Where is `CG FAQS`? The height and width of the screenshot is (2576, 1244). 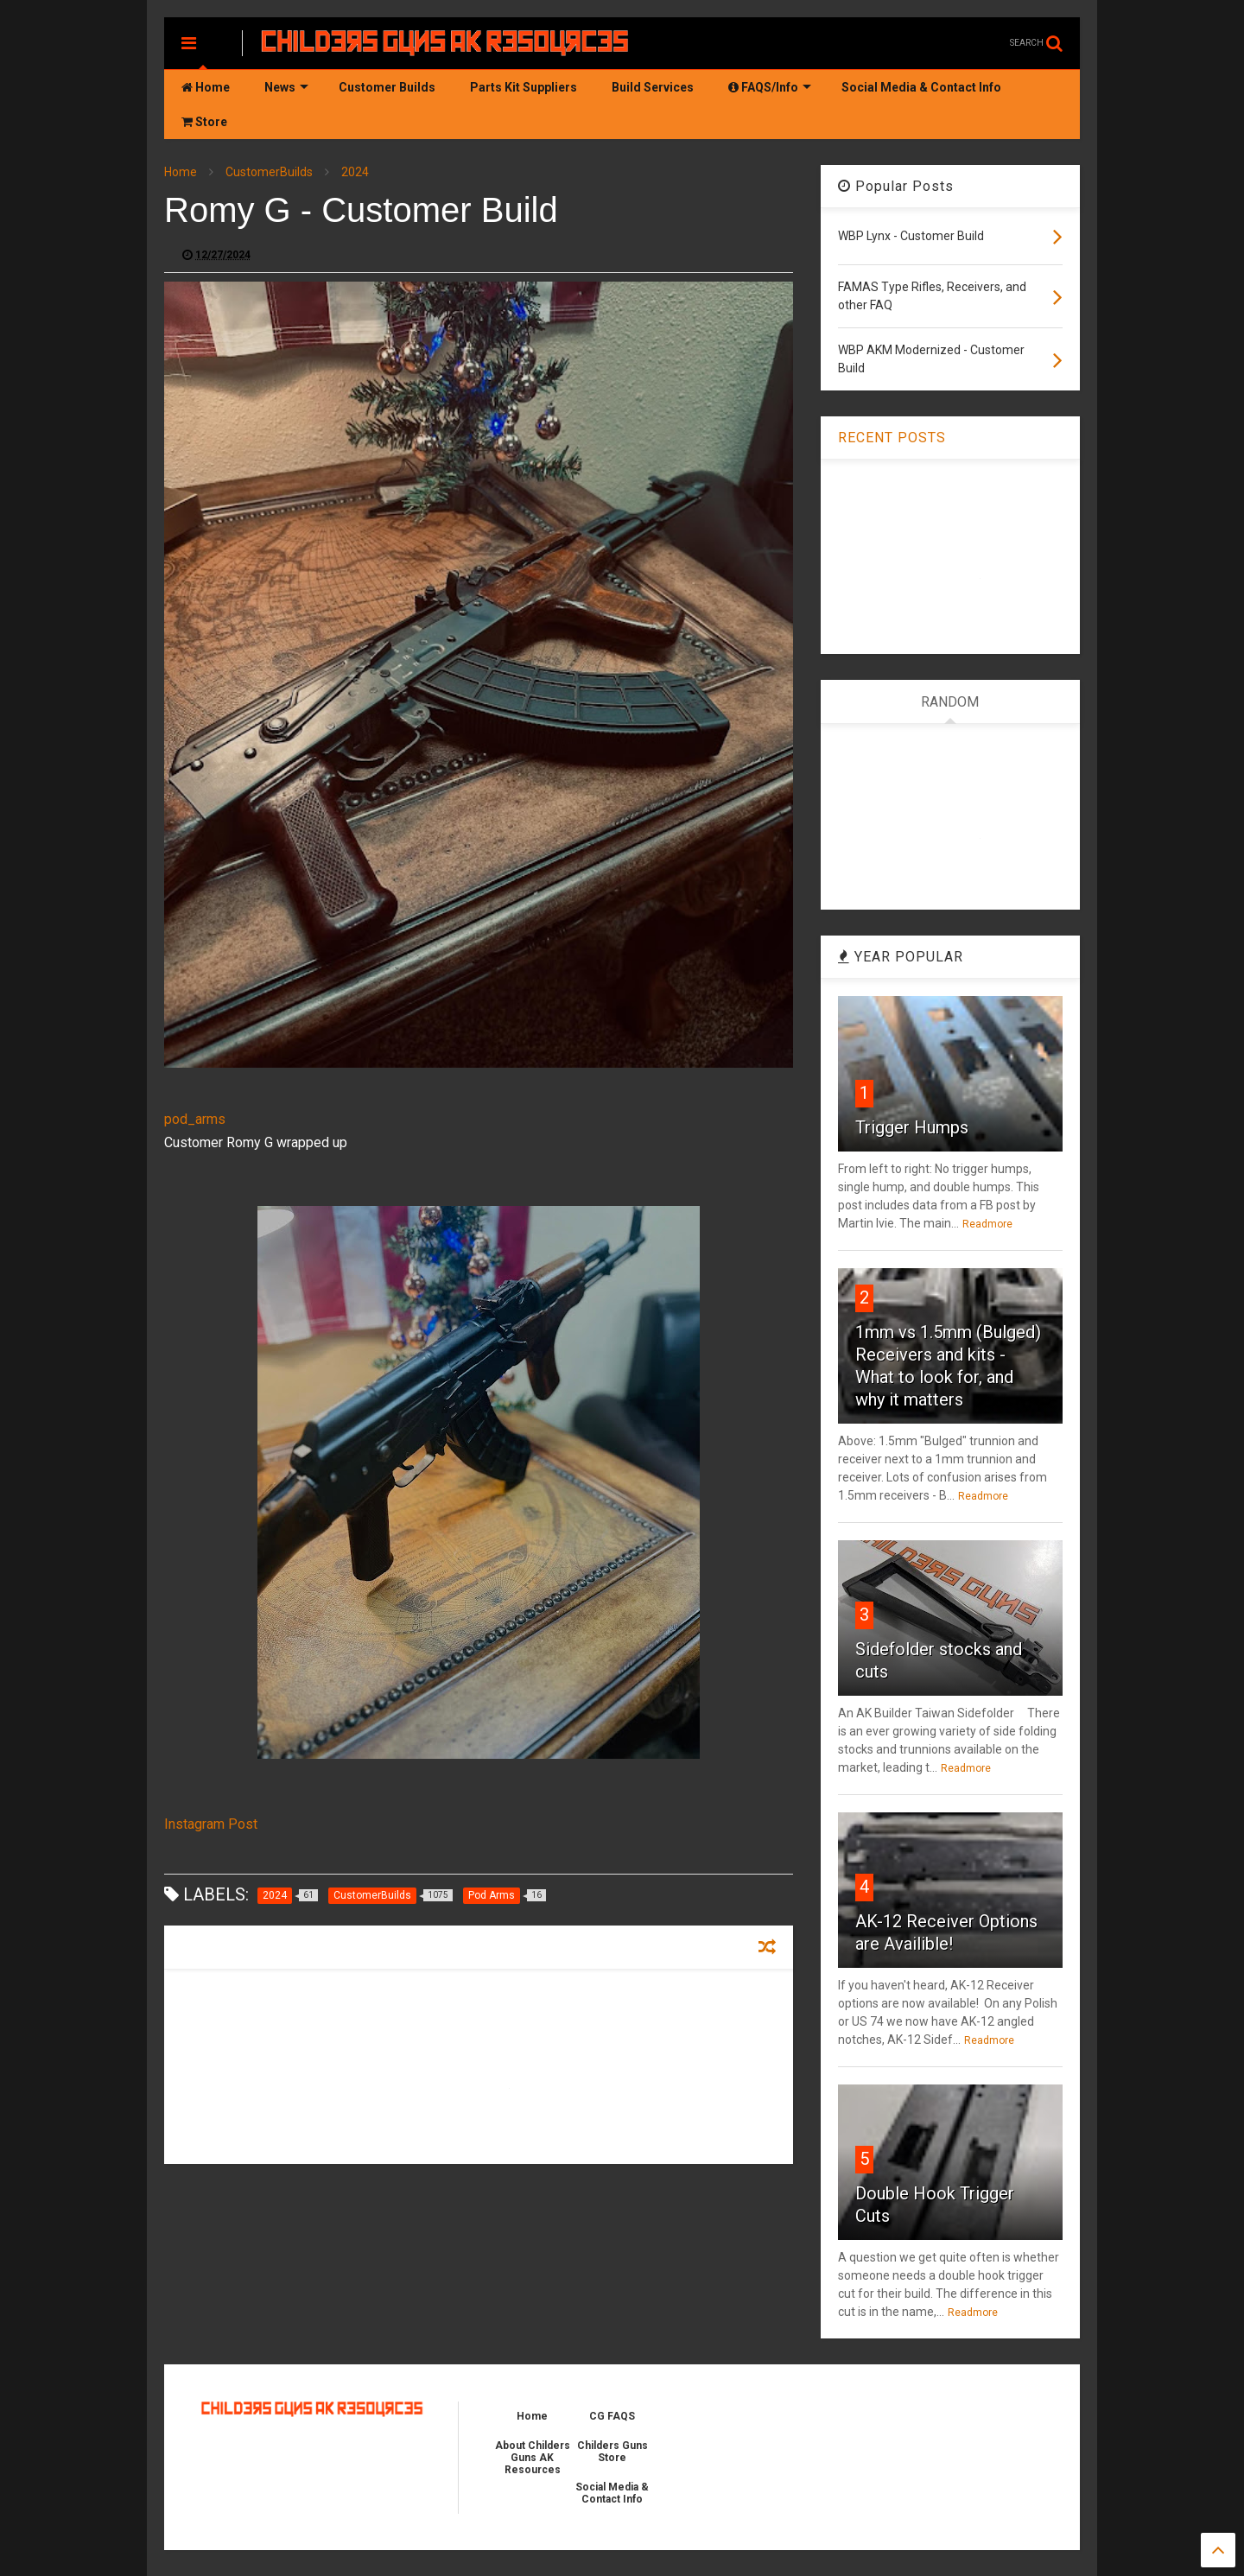
CG FAQS is located at coordinates (612, 2416).